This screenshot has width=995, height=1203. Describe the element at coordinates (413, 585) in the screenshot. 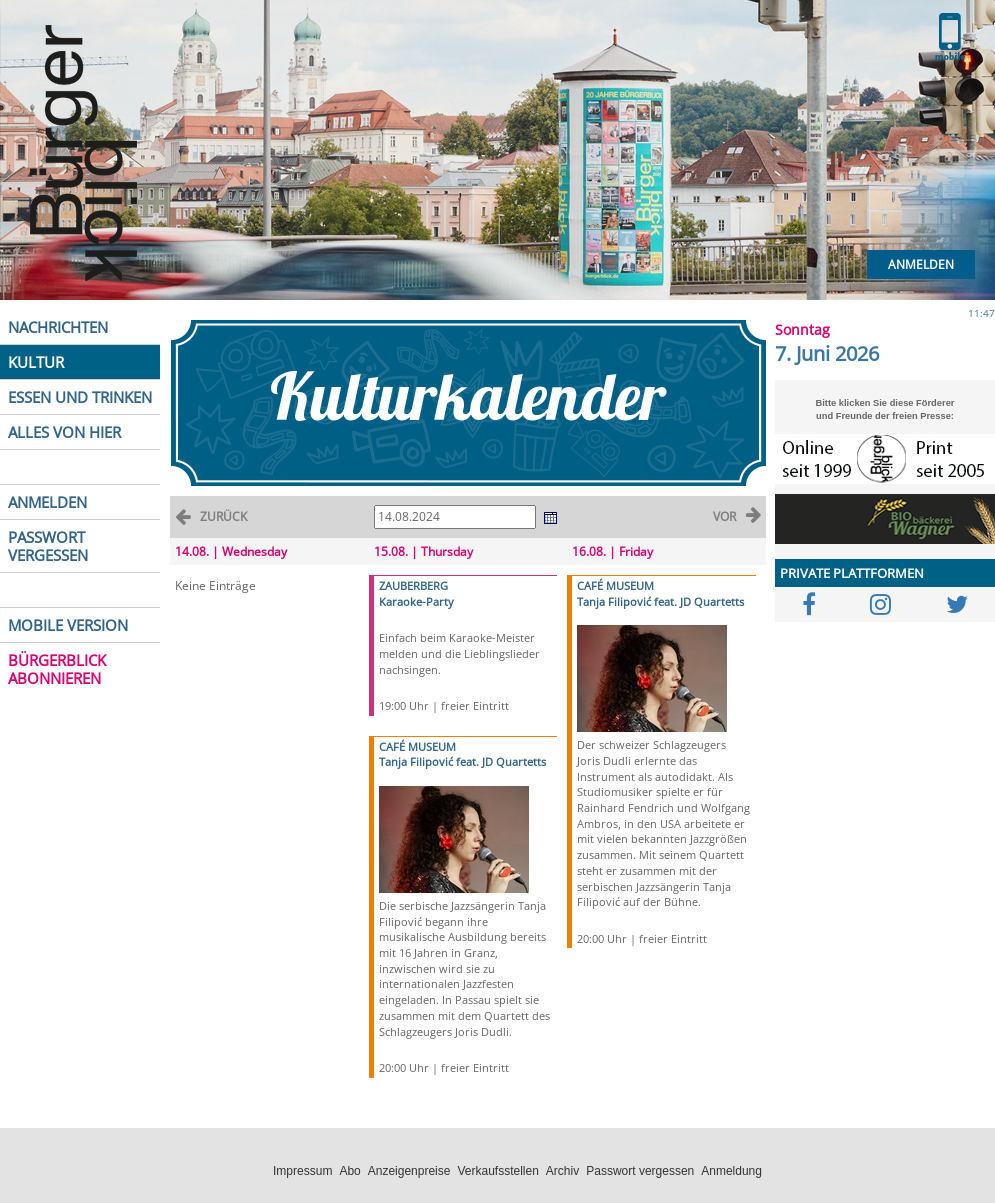

I see `ZAUBERBERG` at that location.